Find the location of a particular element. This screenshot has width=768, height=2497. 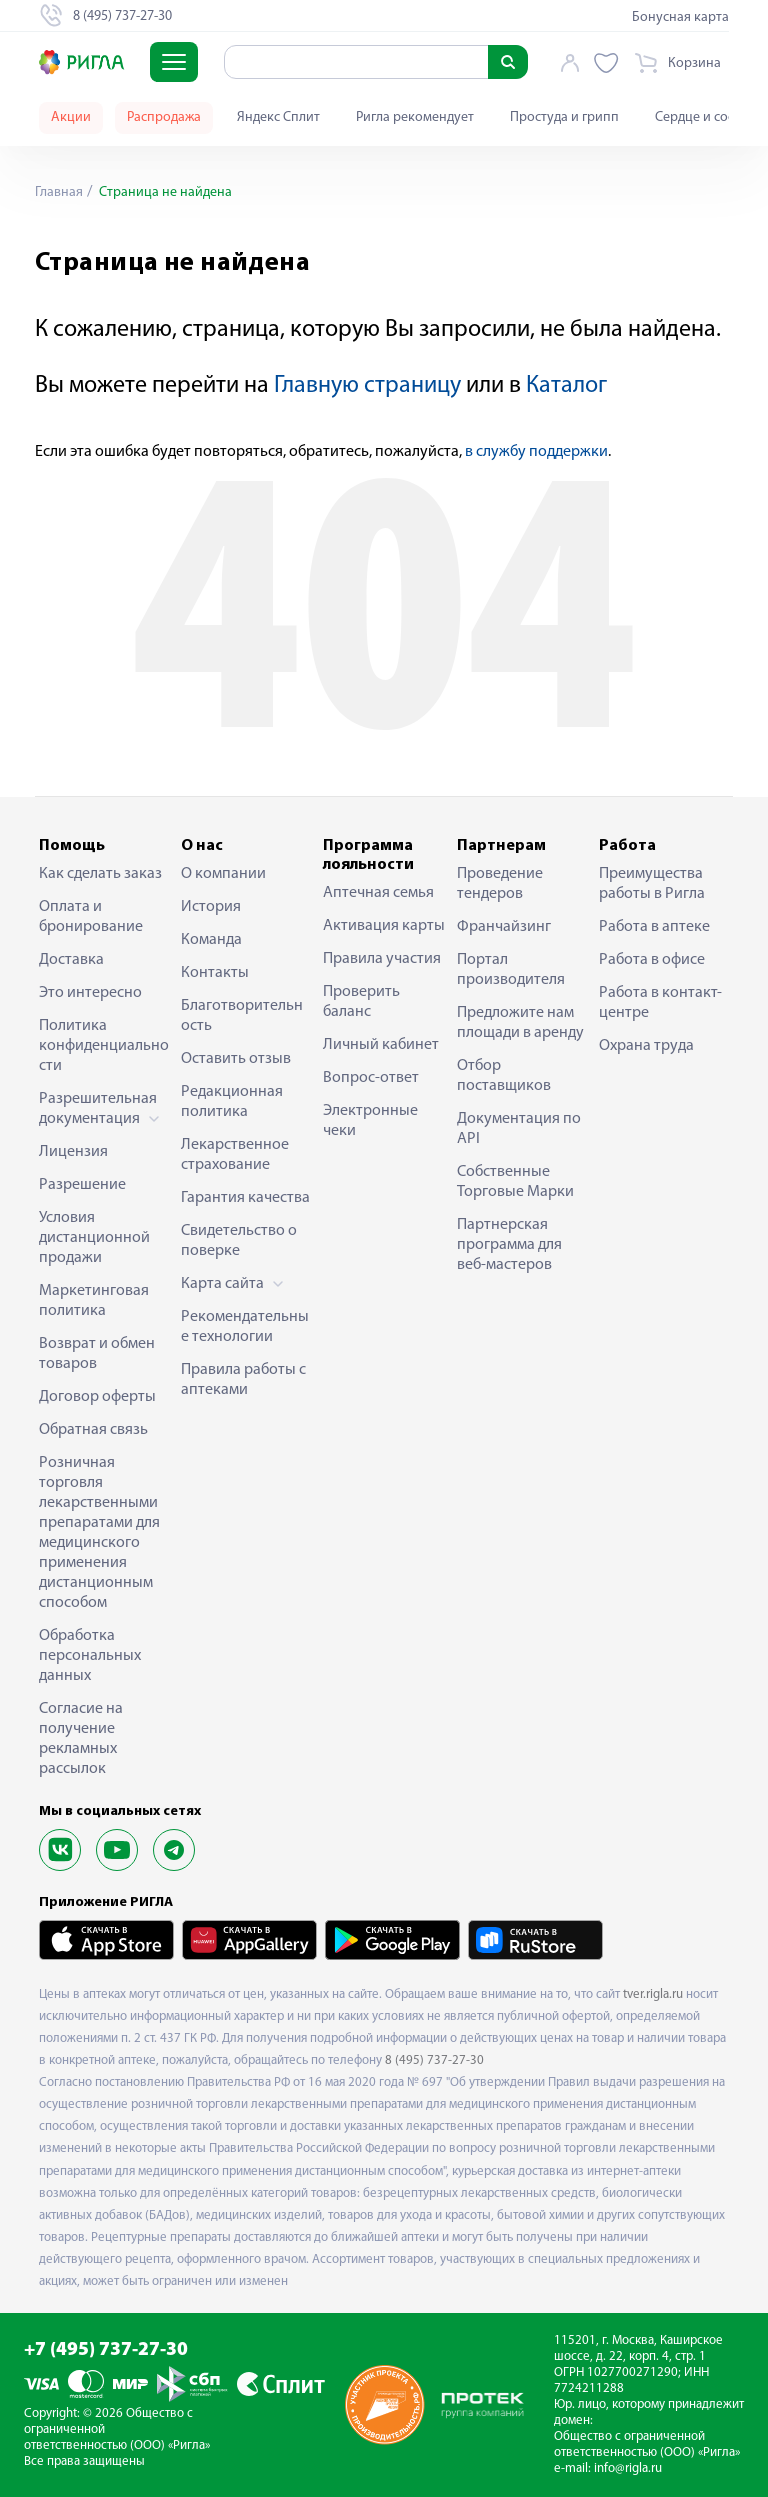

в службу поддержки is located at coordinates (536, 452).